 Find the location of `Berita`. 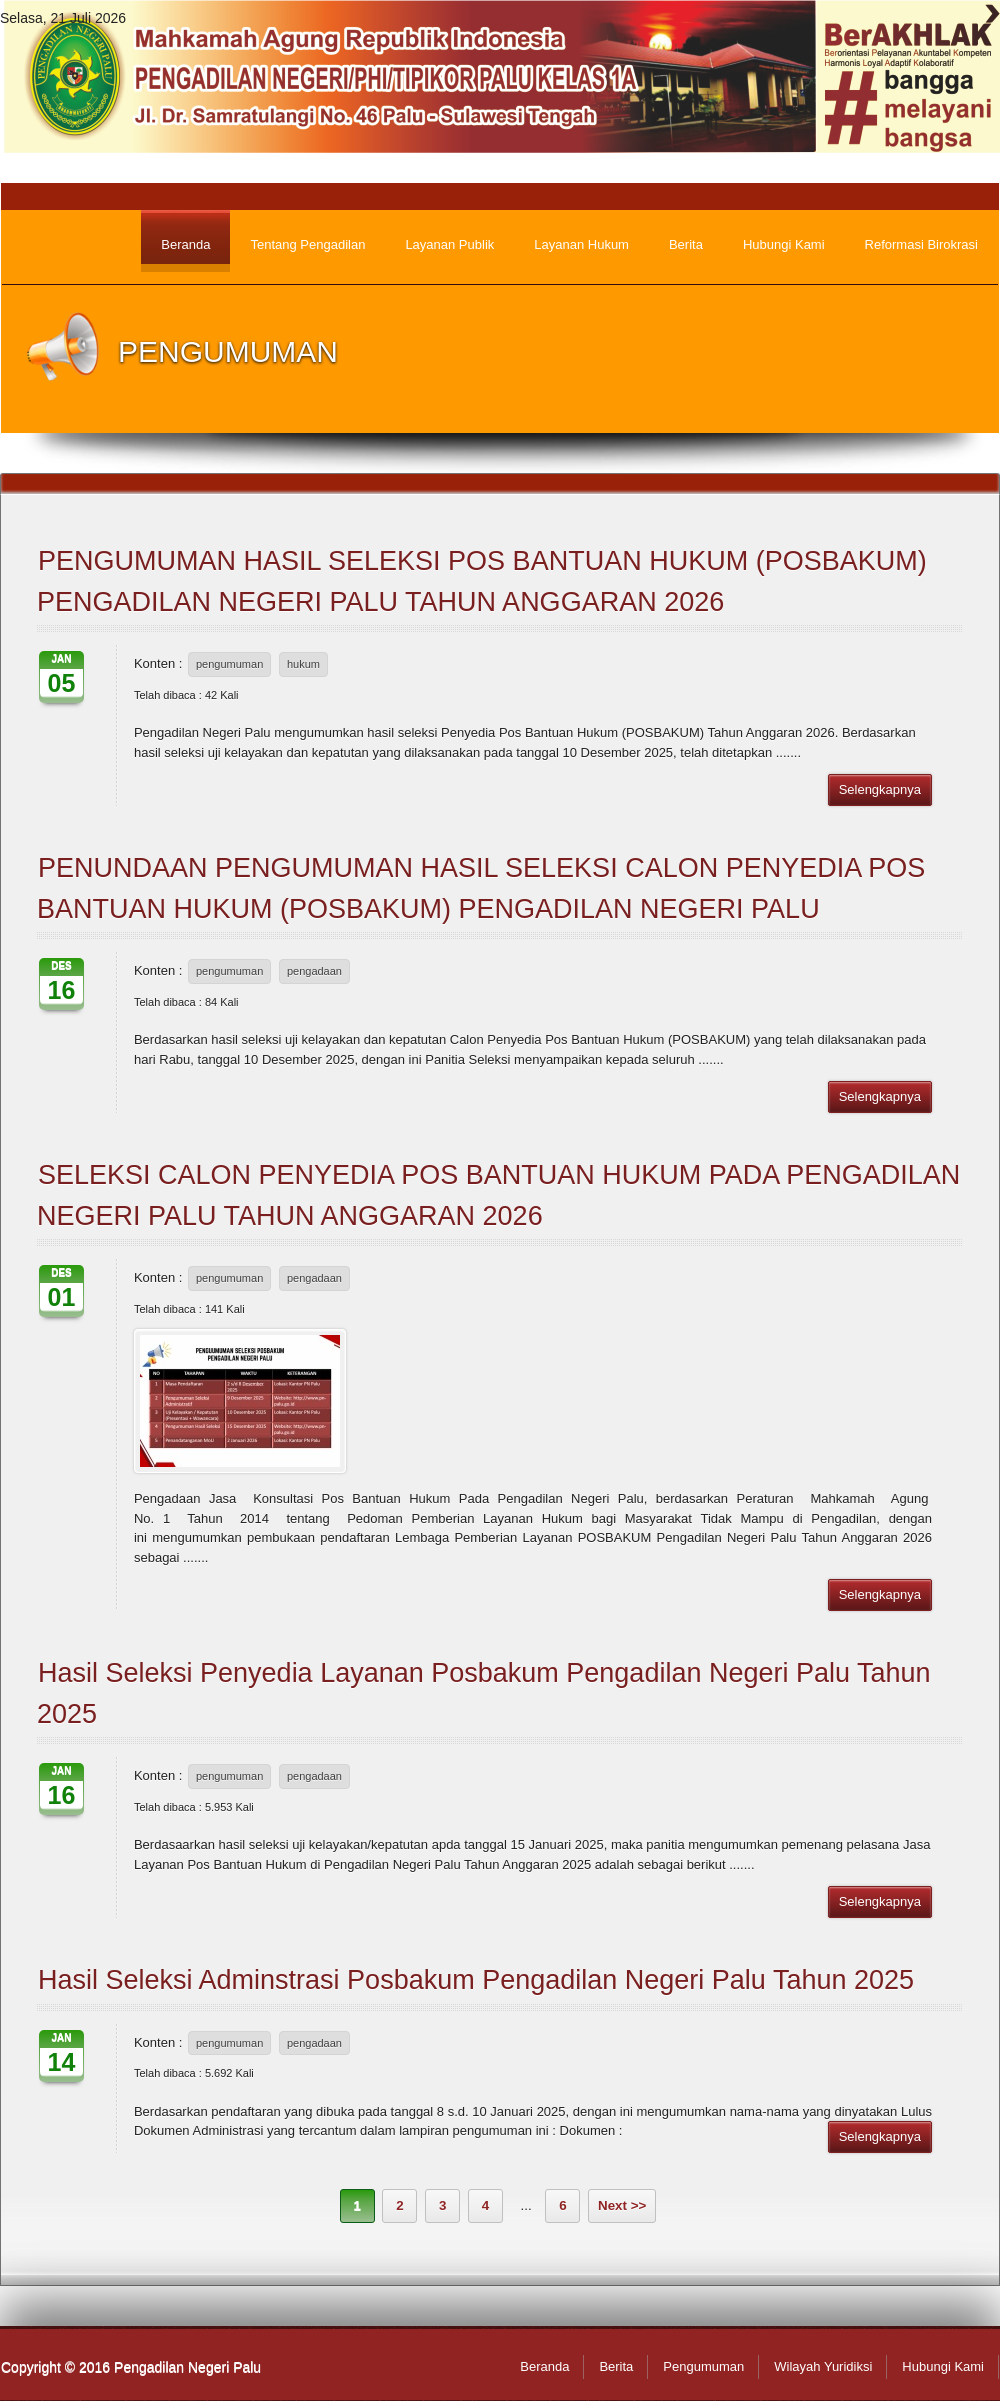

Berita is located at coordinates (616, 2366).